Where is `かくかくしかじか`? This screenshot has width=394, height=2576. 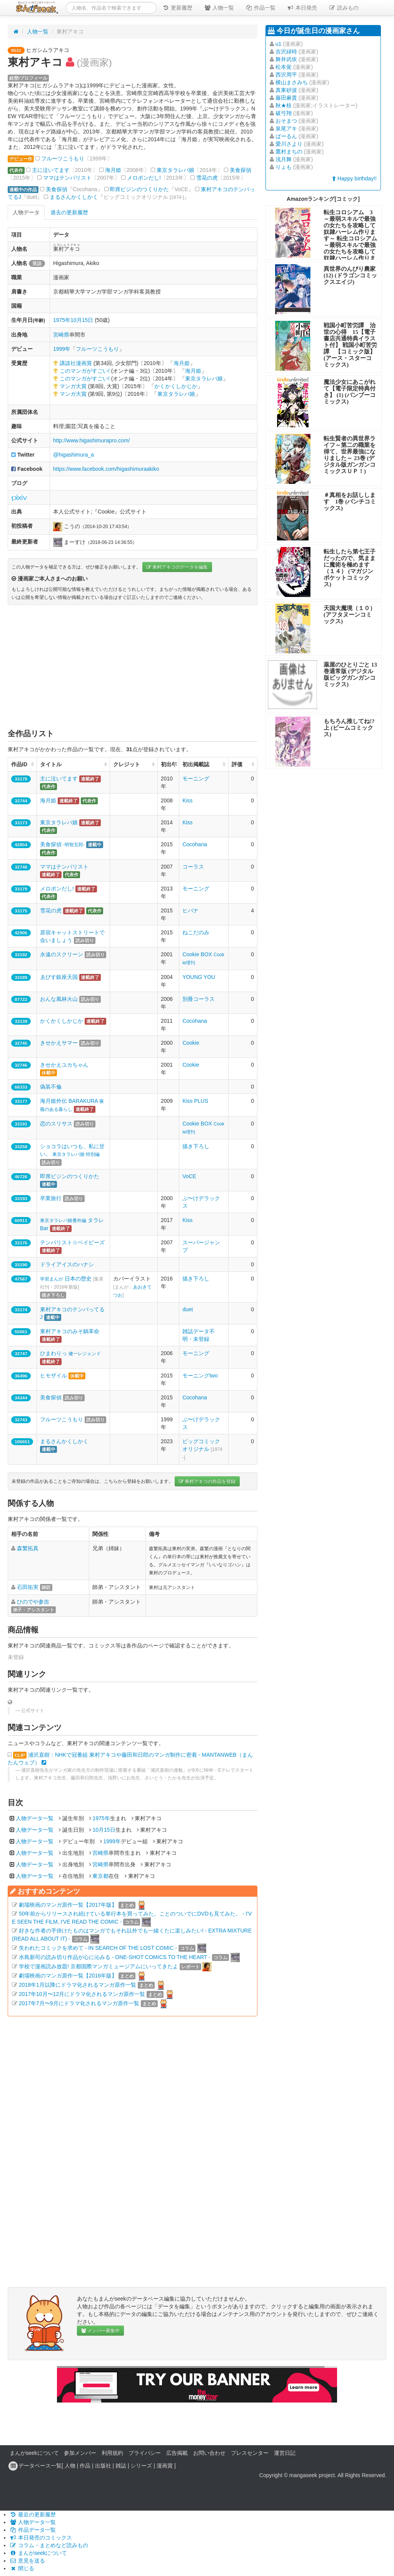 かくかくしかじか is located at coordinates (175, 386).